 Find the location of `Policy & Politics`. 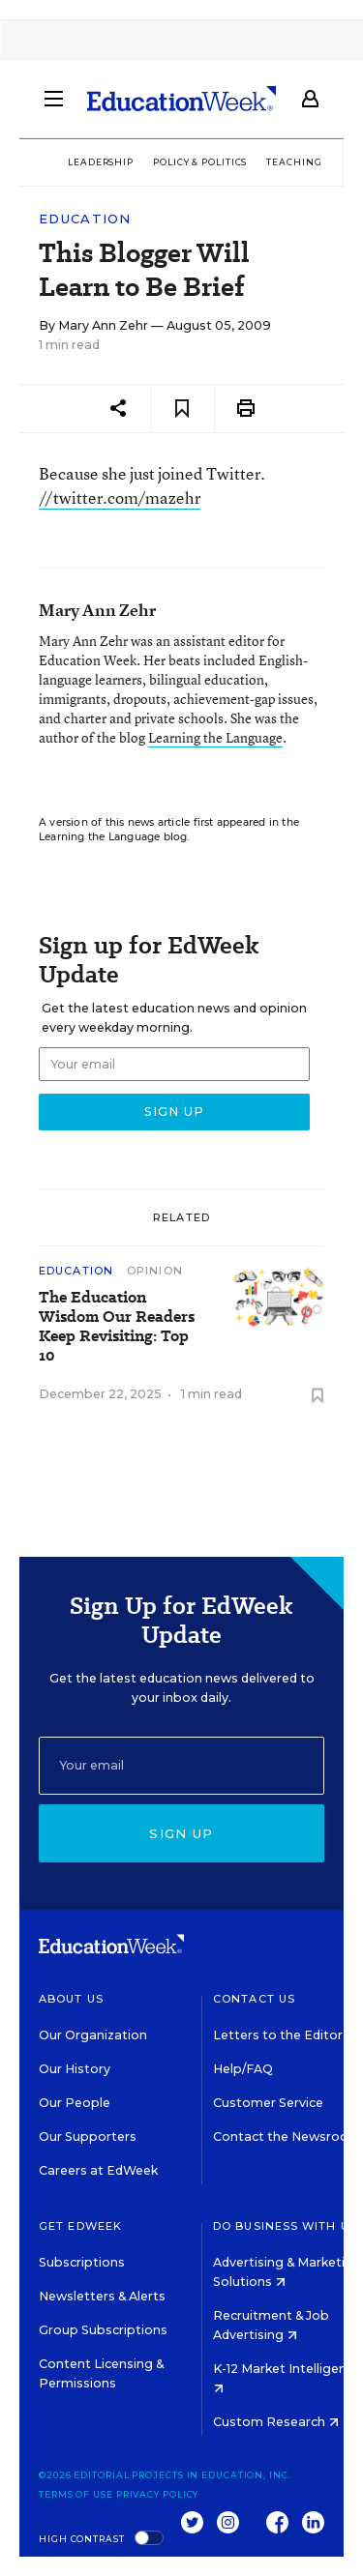

Policy & Politics is located at coordinates (200, 162).